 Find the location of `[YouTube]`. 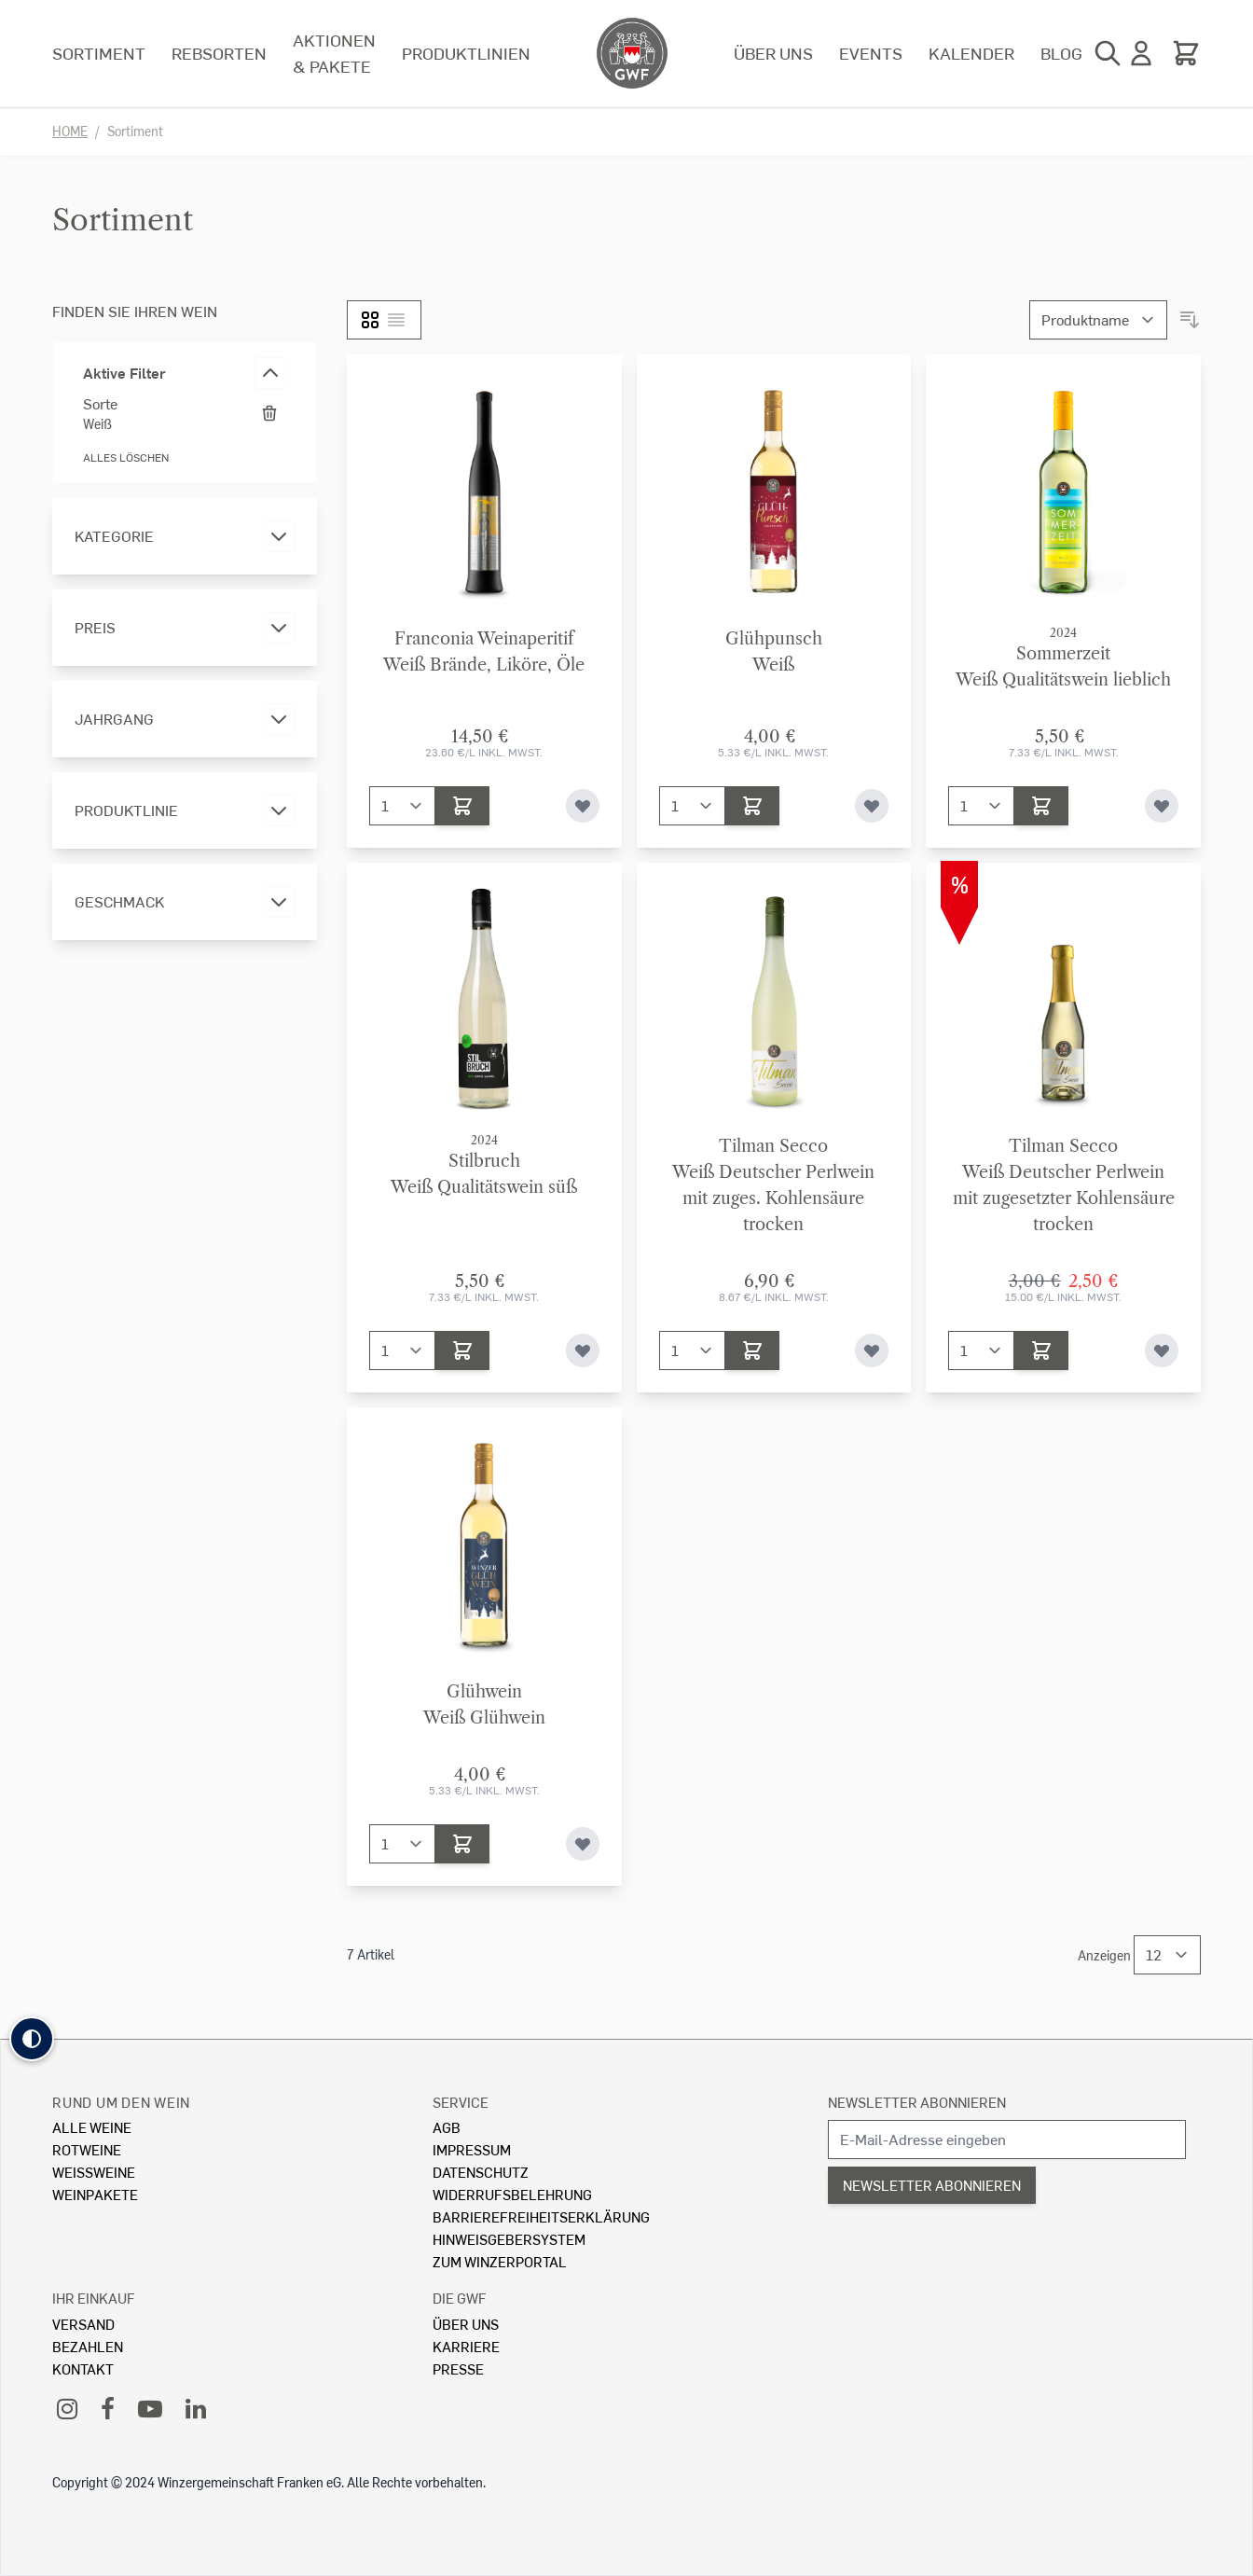

[YouTube] is located at coordinates (150, 2407).